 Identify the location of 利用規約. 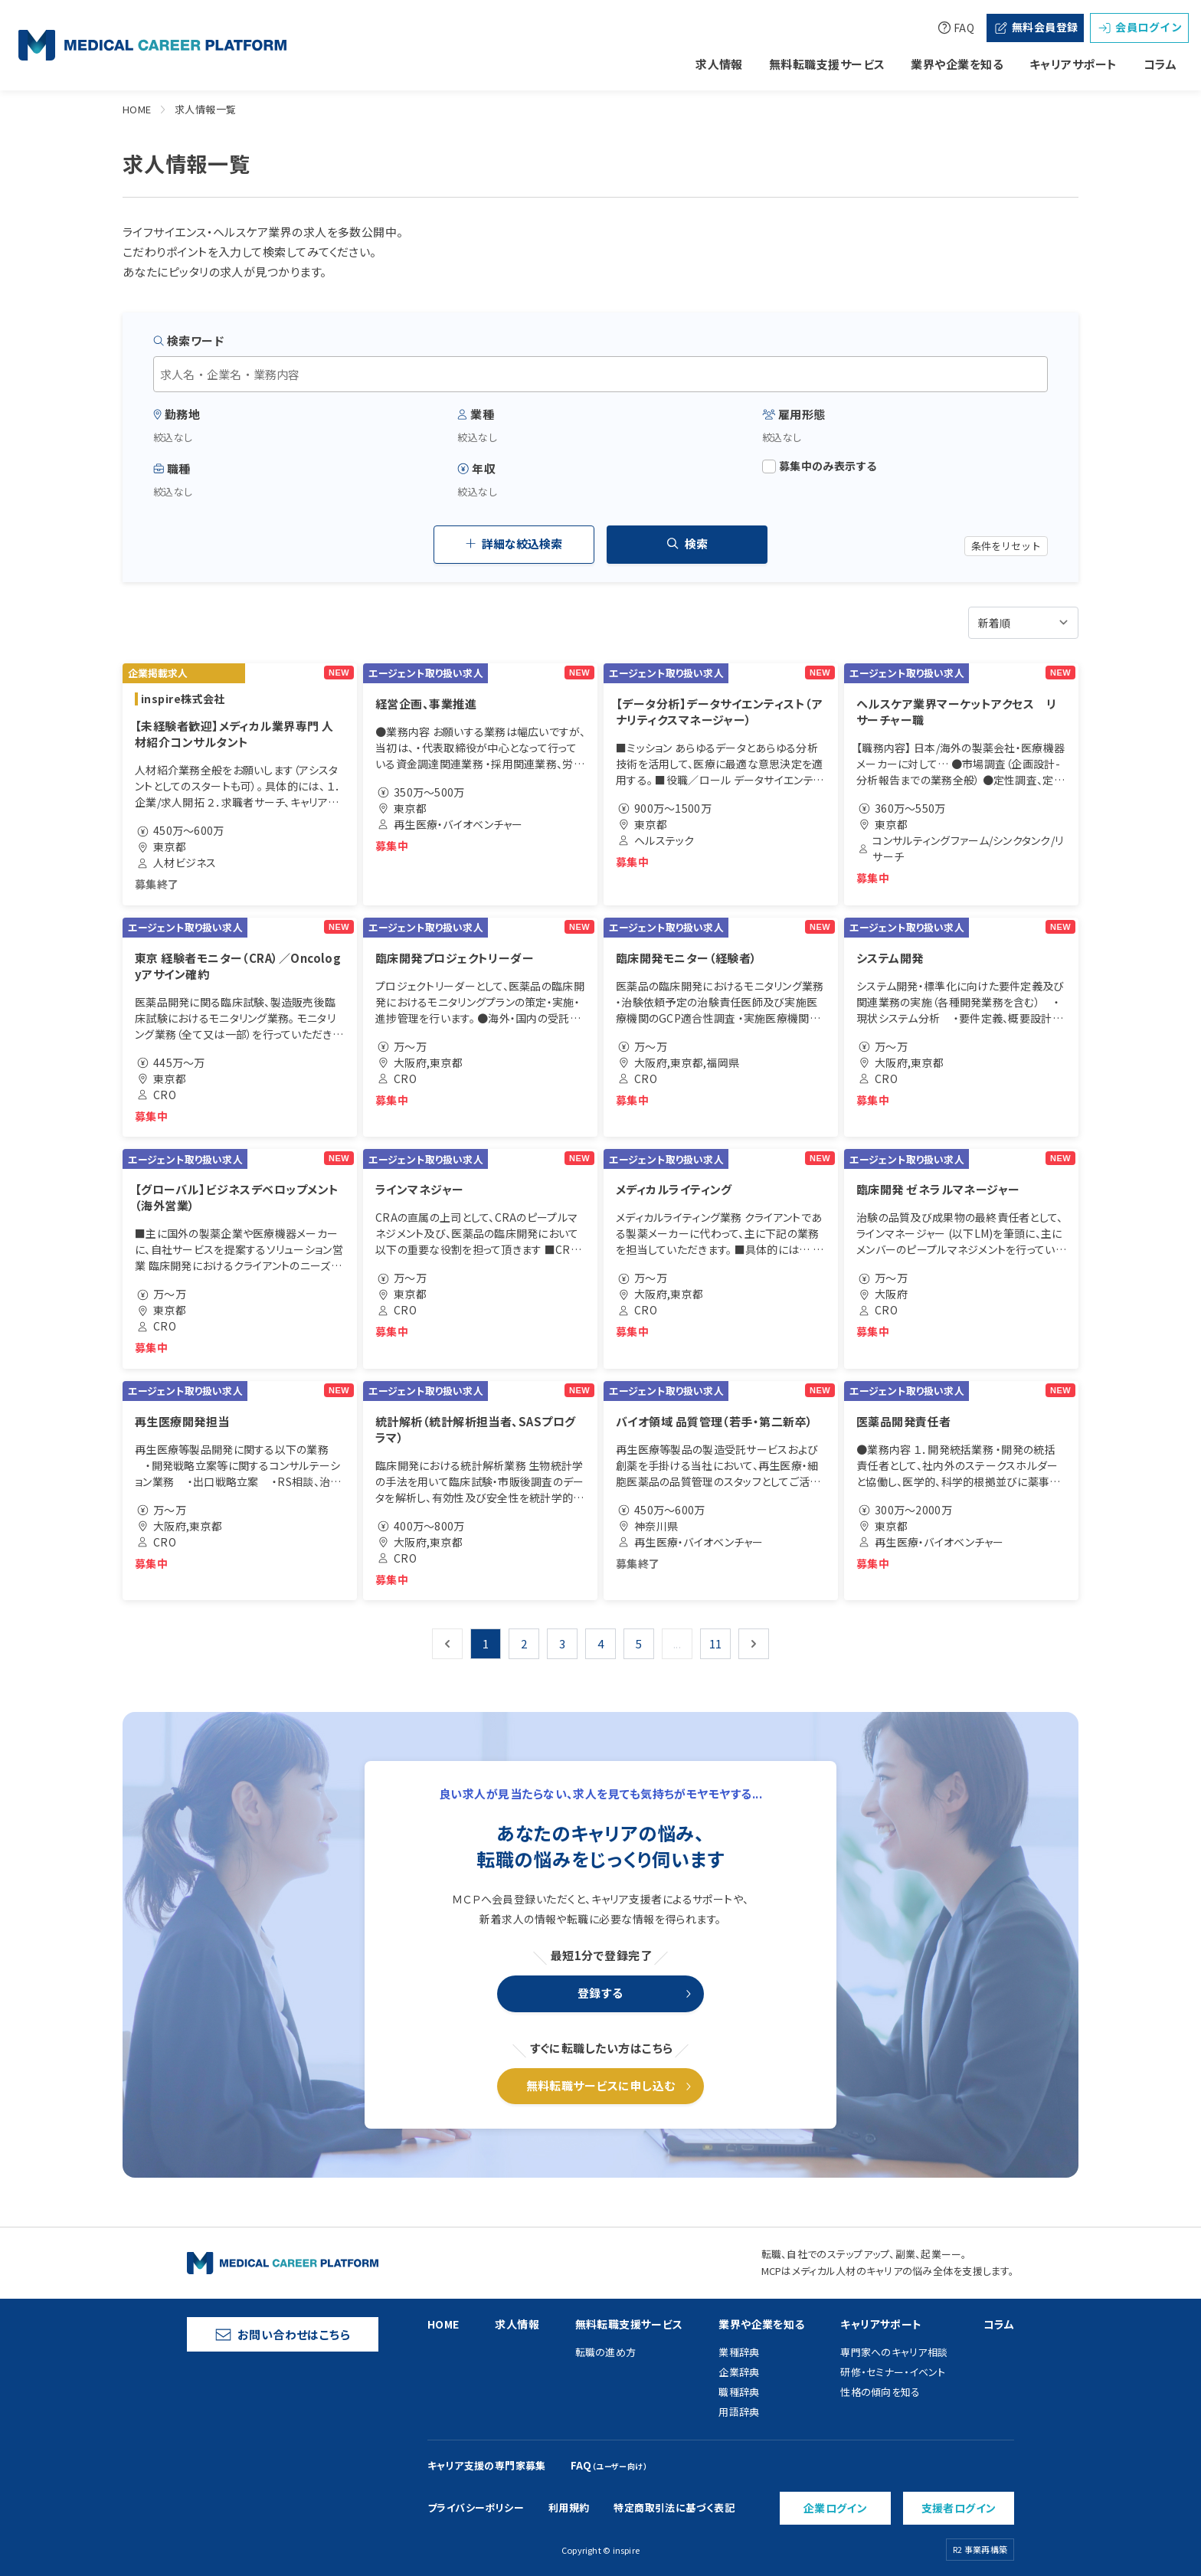
(569, 2507).